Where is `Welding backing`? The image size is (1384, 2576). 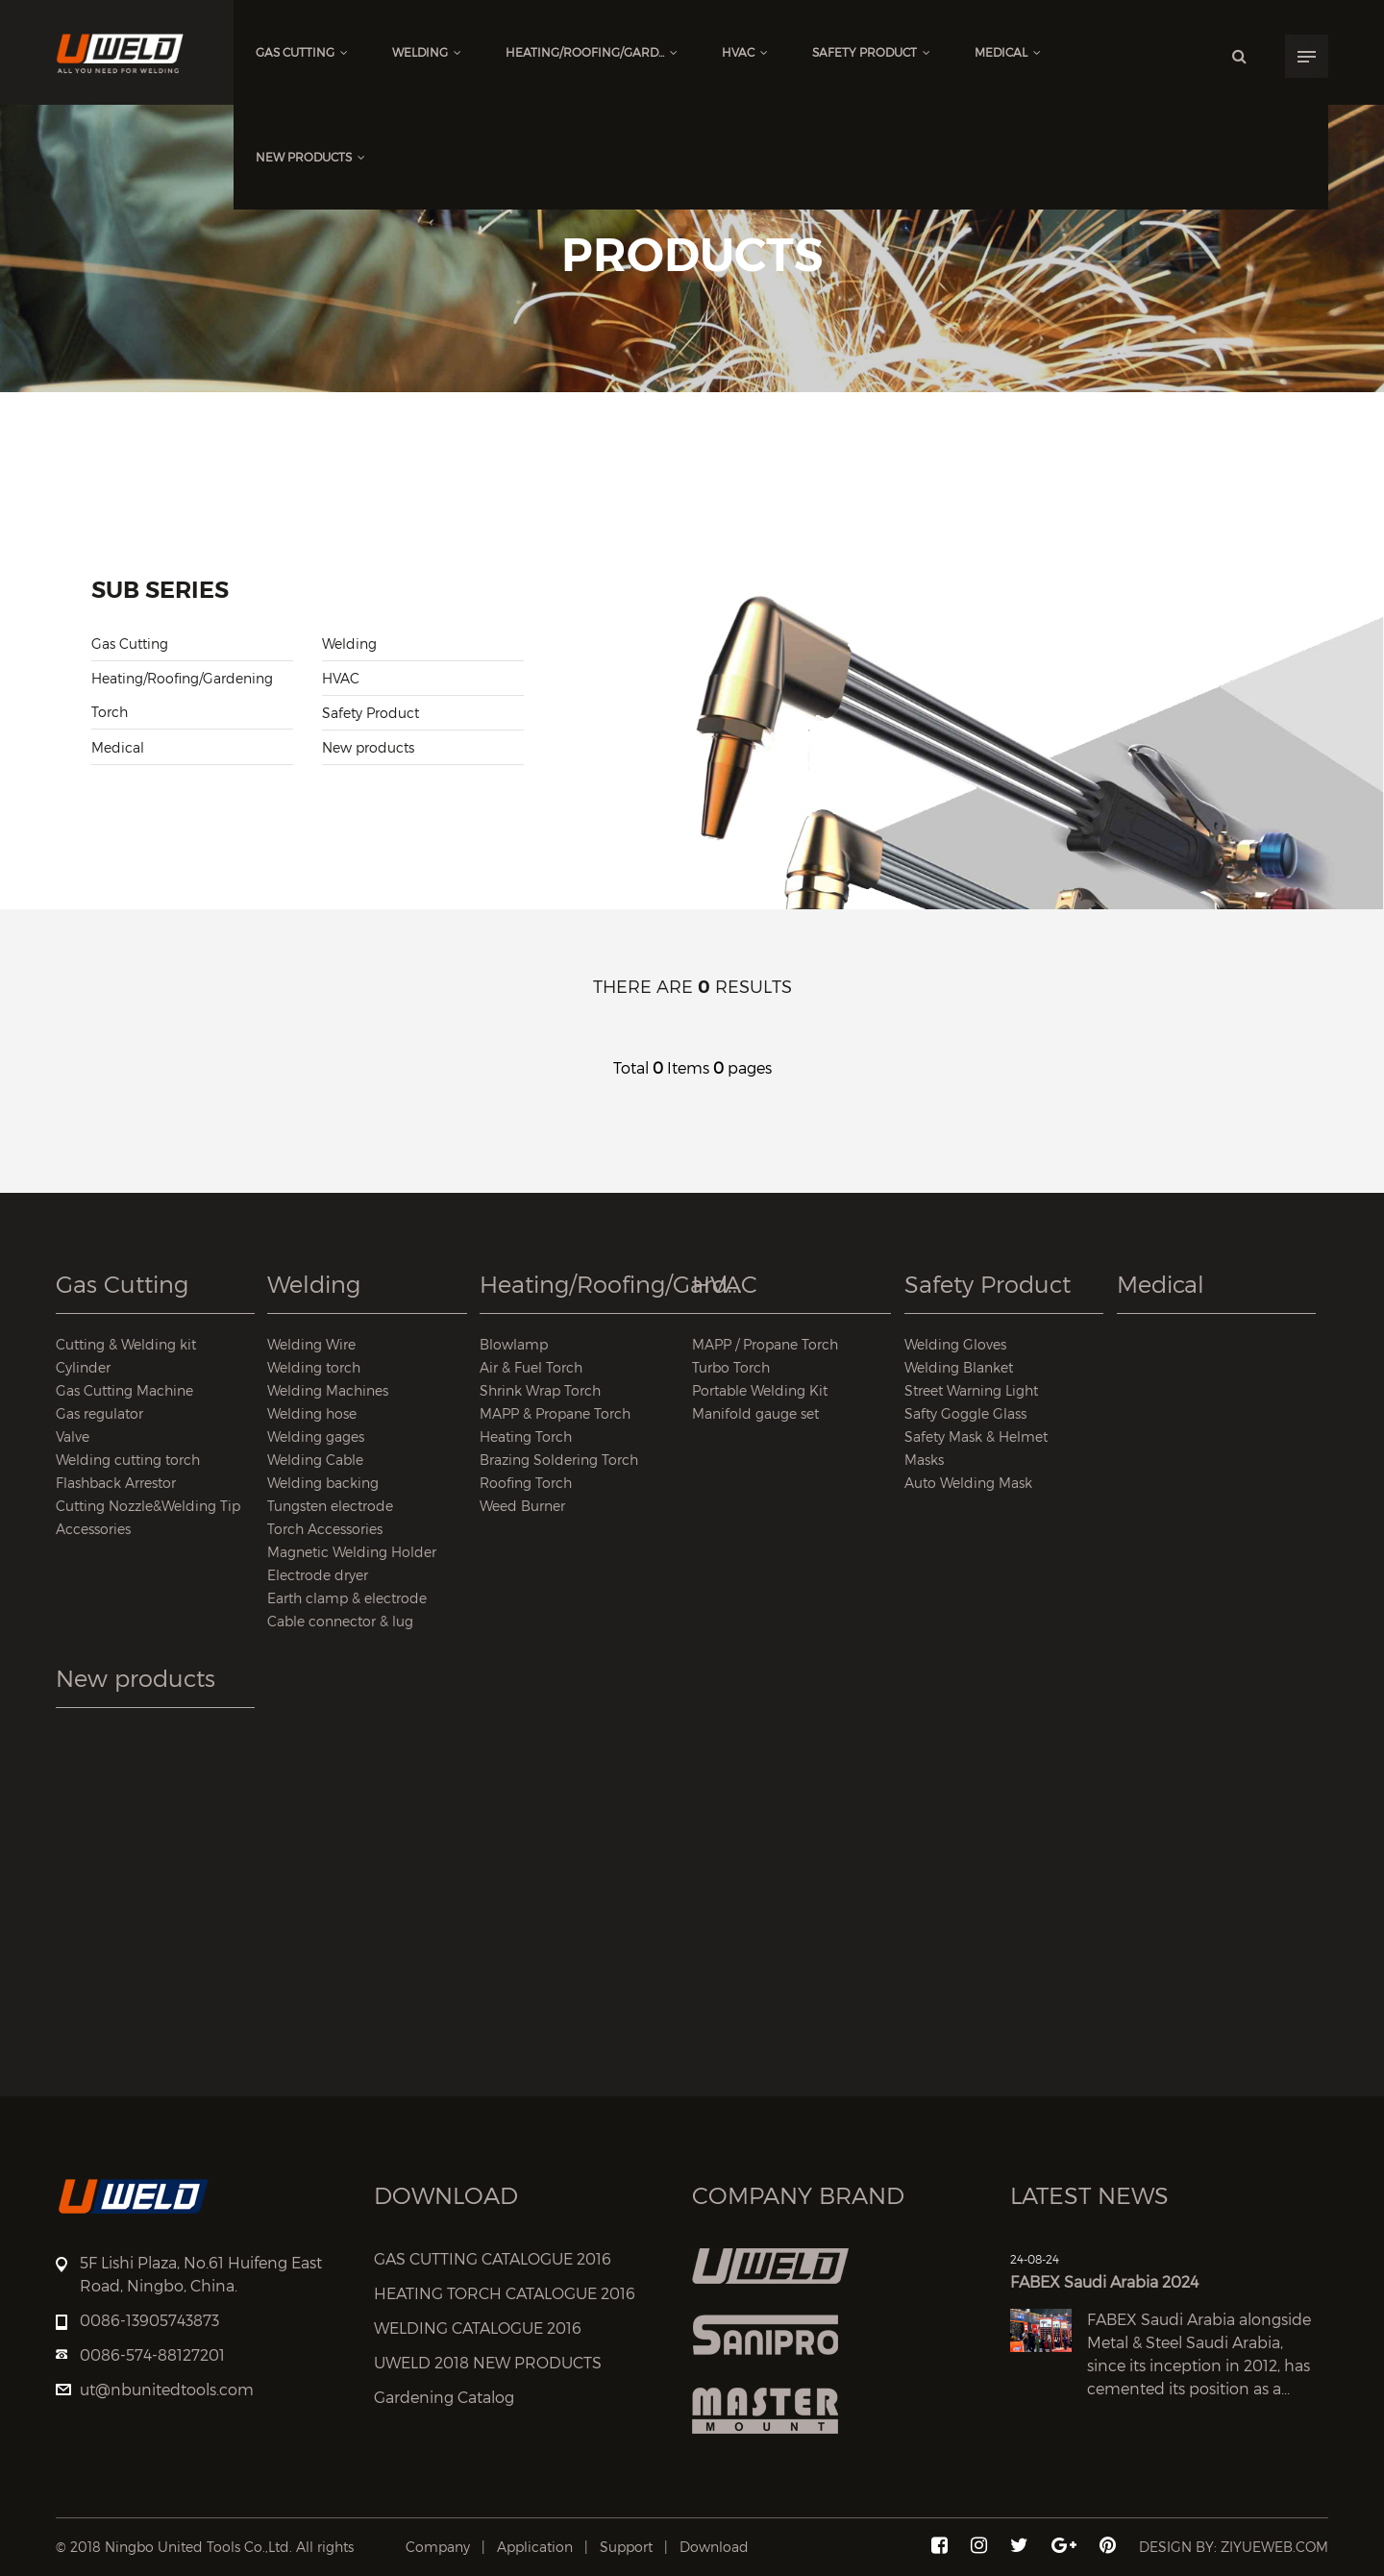 Welding backing is located at coordinates (323, 1482).